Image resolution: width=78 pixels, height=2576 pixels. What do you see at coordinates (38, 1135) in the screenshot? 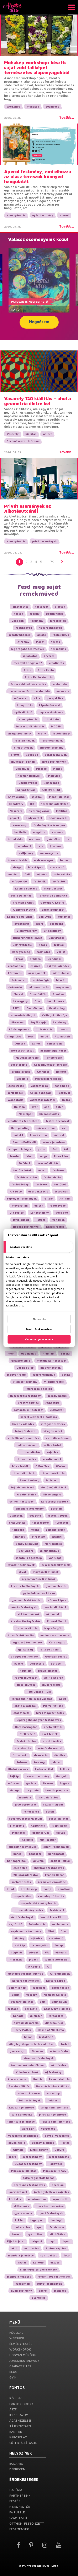
I see `Alkotás utca` at bounding box center [38, 1135].